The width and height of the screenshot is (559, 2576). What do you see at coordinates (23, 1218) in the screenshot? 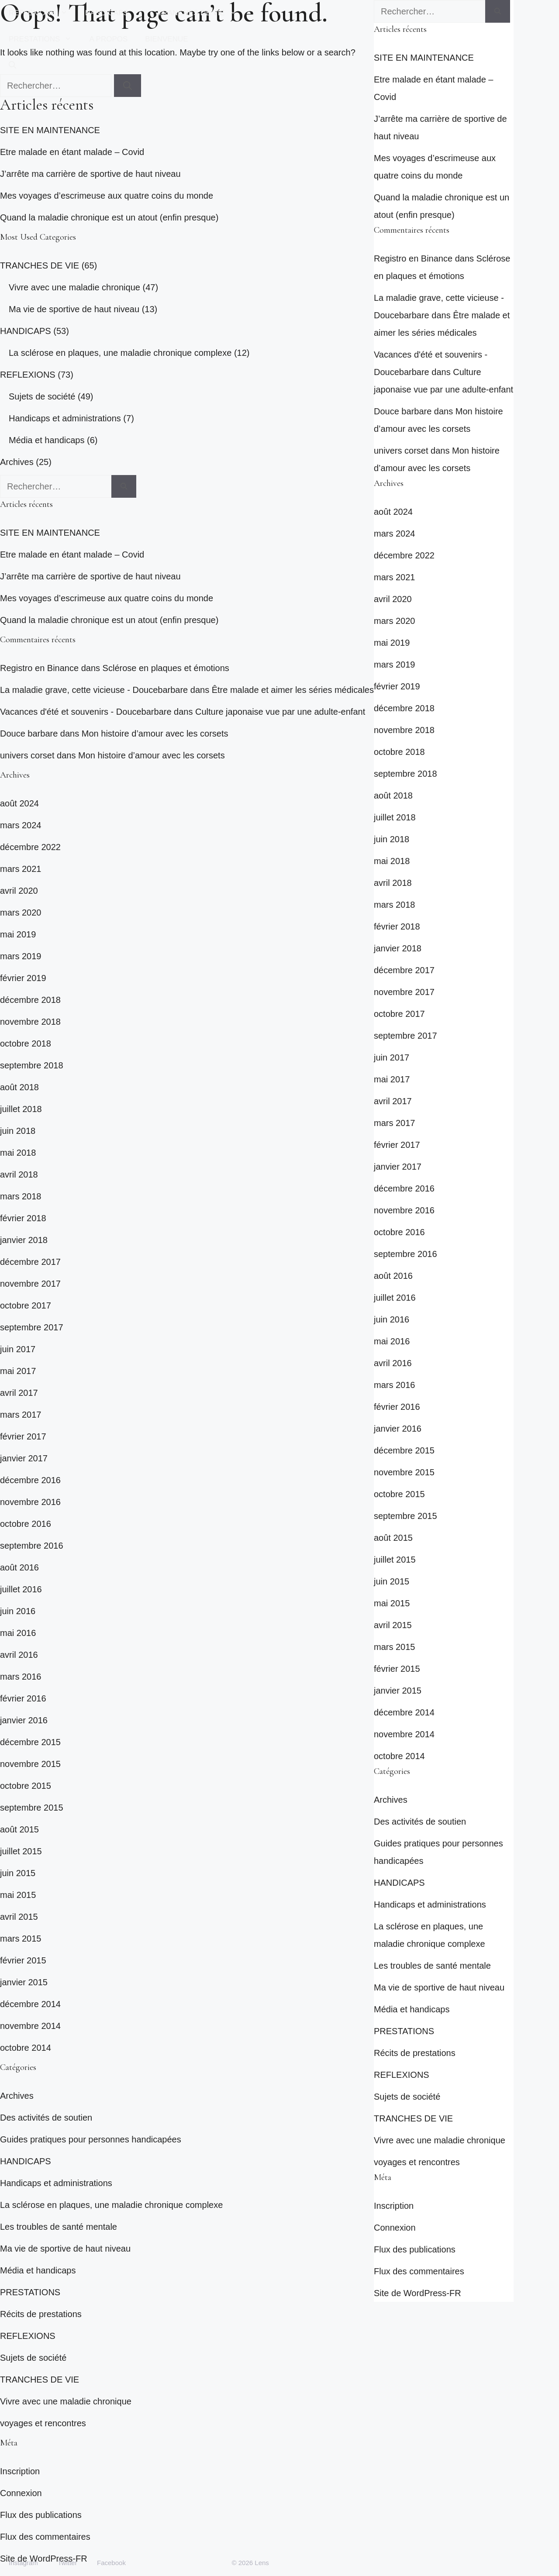
I see `février 2018` at bounding box center [23, 1218].